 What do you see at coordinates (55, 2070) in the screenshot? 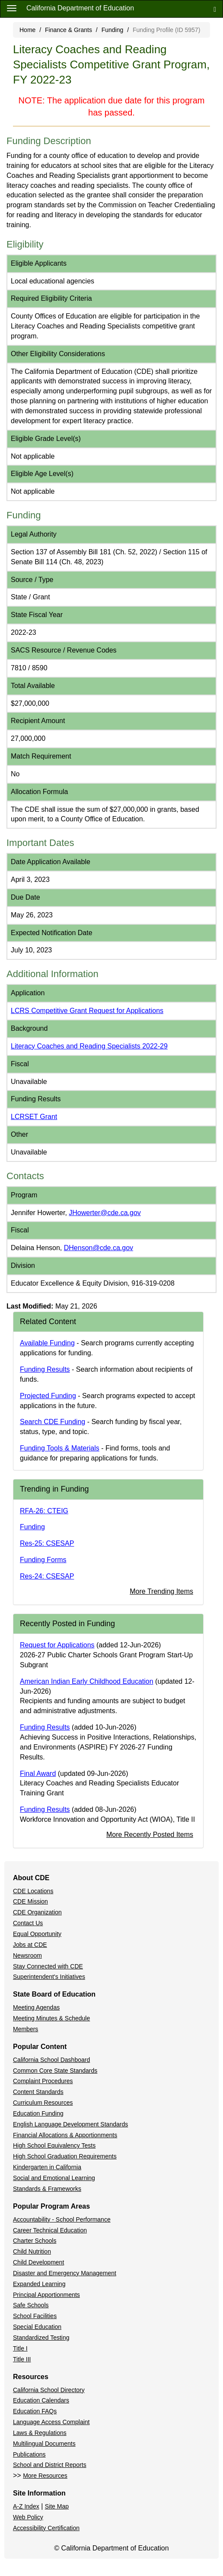
I see `Common Core State Standards` at bounding box center [55, 2070].